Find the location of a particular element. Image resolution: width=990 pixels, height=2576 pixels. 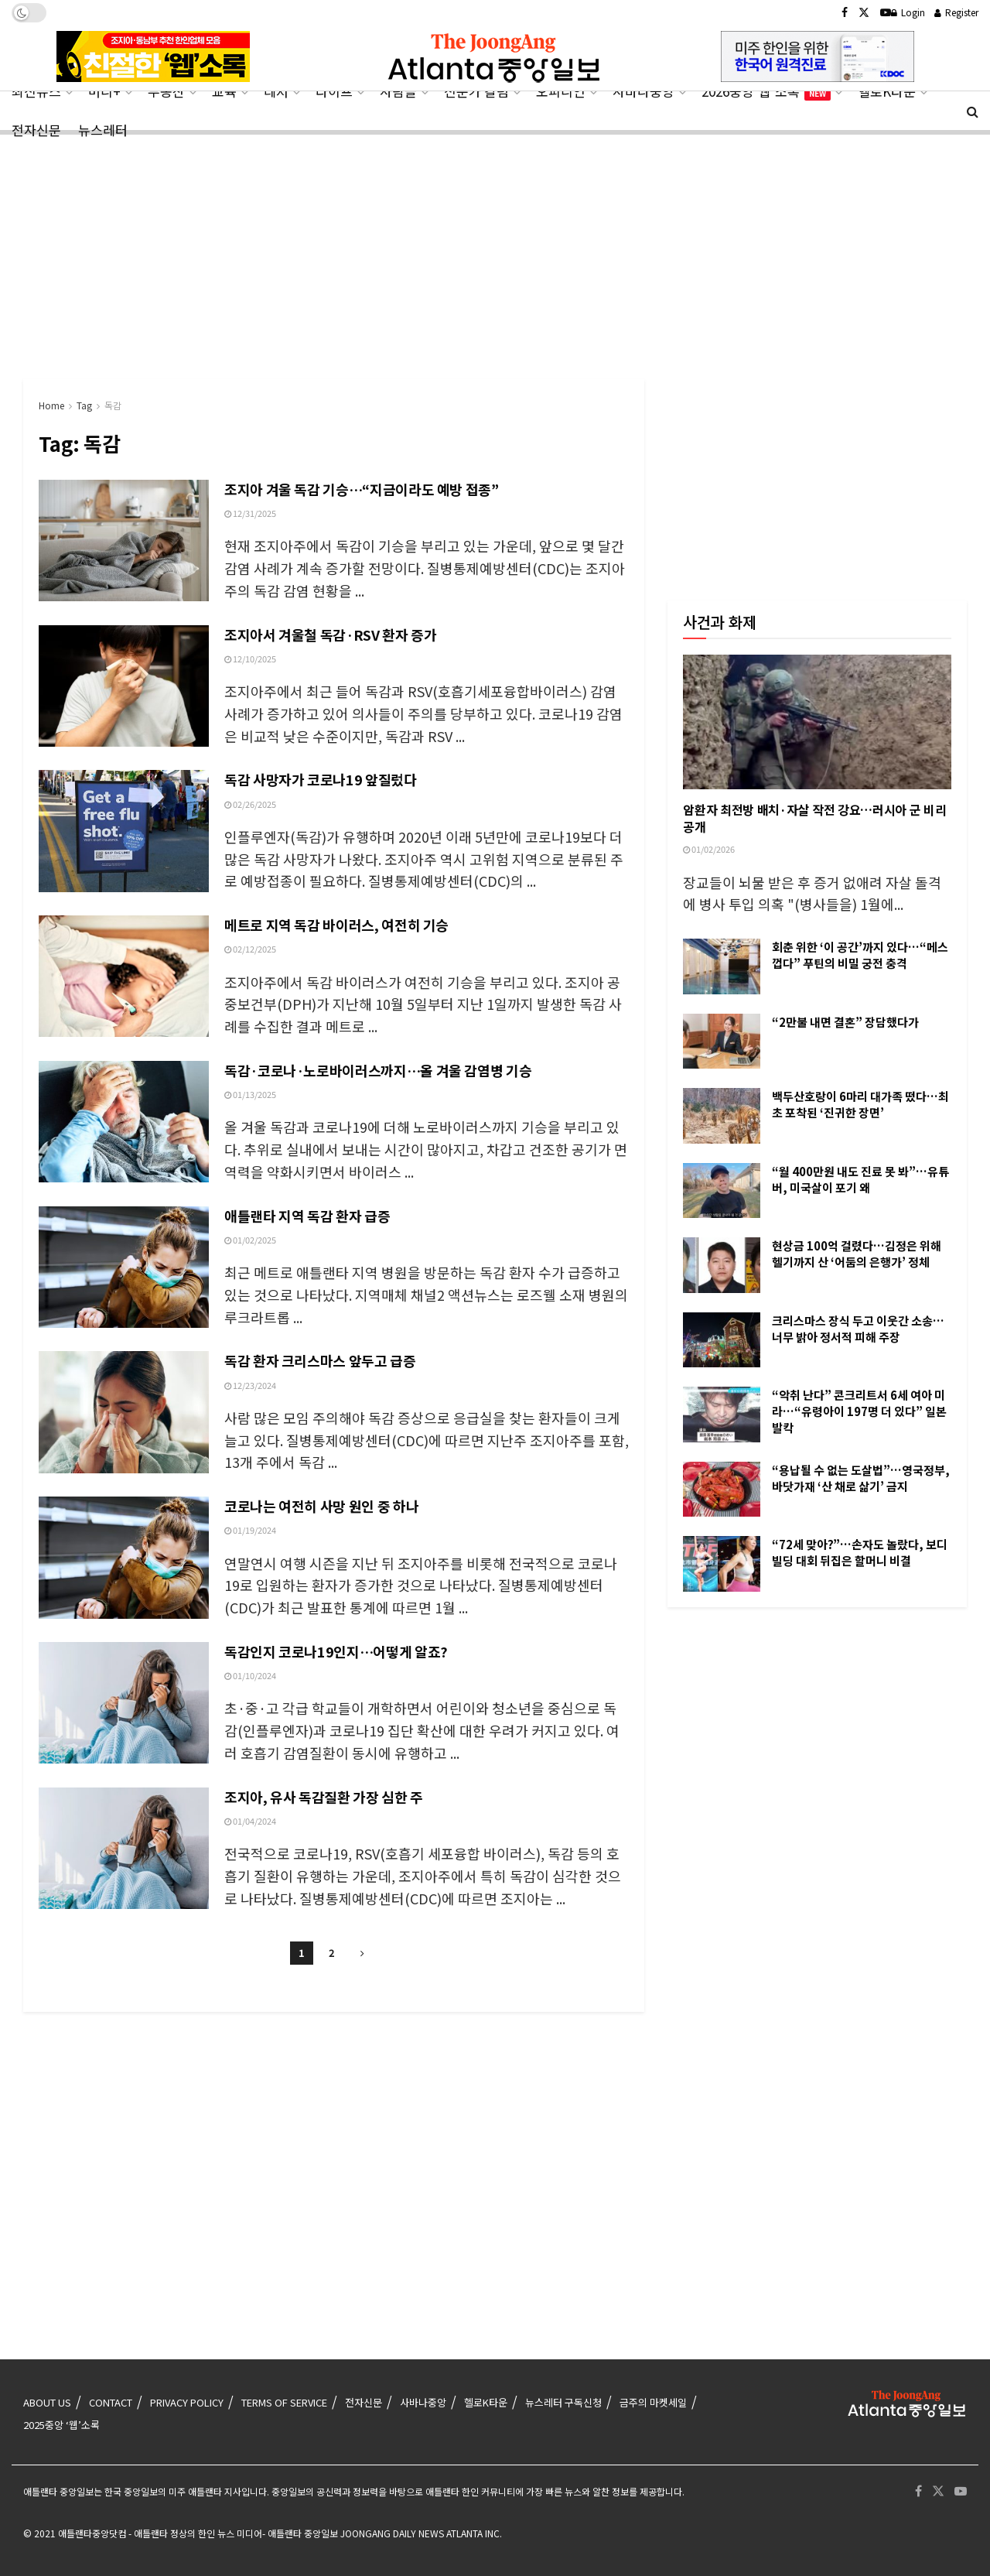

전문가 칼럼 is located at coordinates (476, 91).